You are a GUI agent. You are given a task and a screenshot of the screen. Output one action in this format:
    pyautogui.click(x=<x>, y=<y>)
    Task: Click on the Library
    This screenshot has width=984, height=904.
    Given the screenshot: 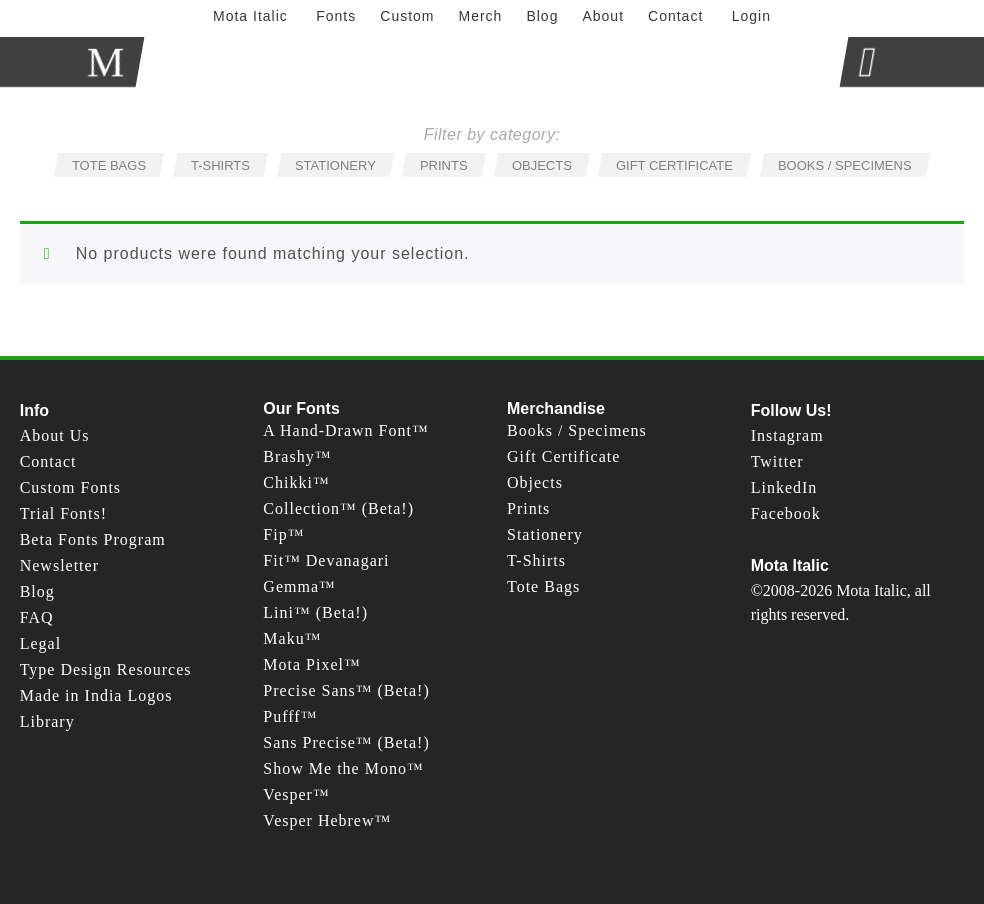 What is the action you would take?
    pyautogui.click(x=47, y=721)
    